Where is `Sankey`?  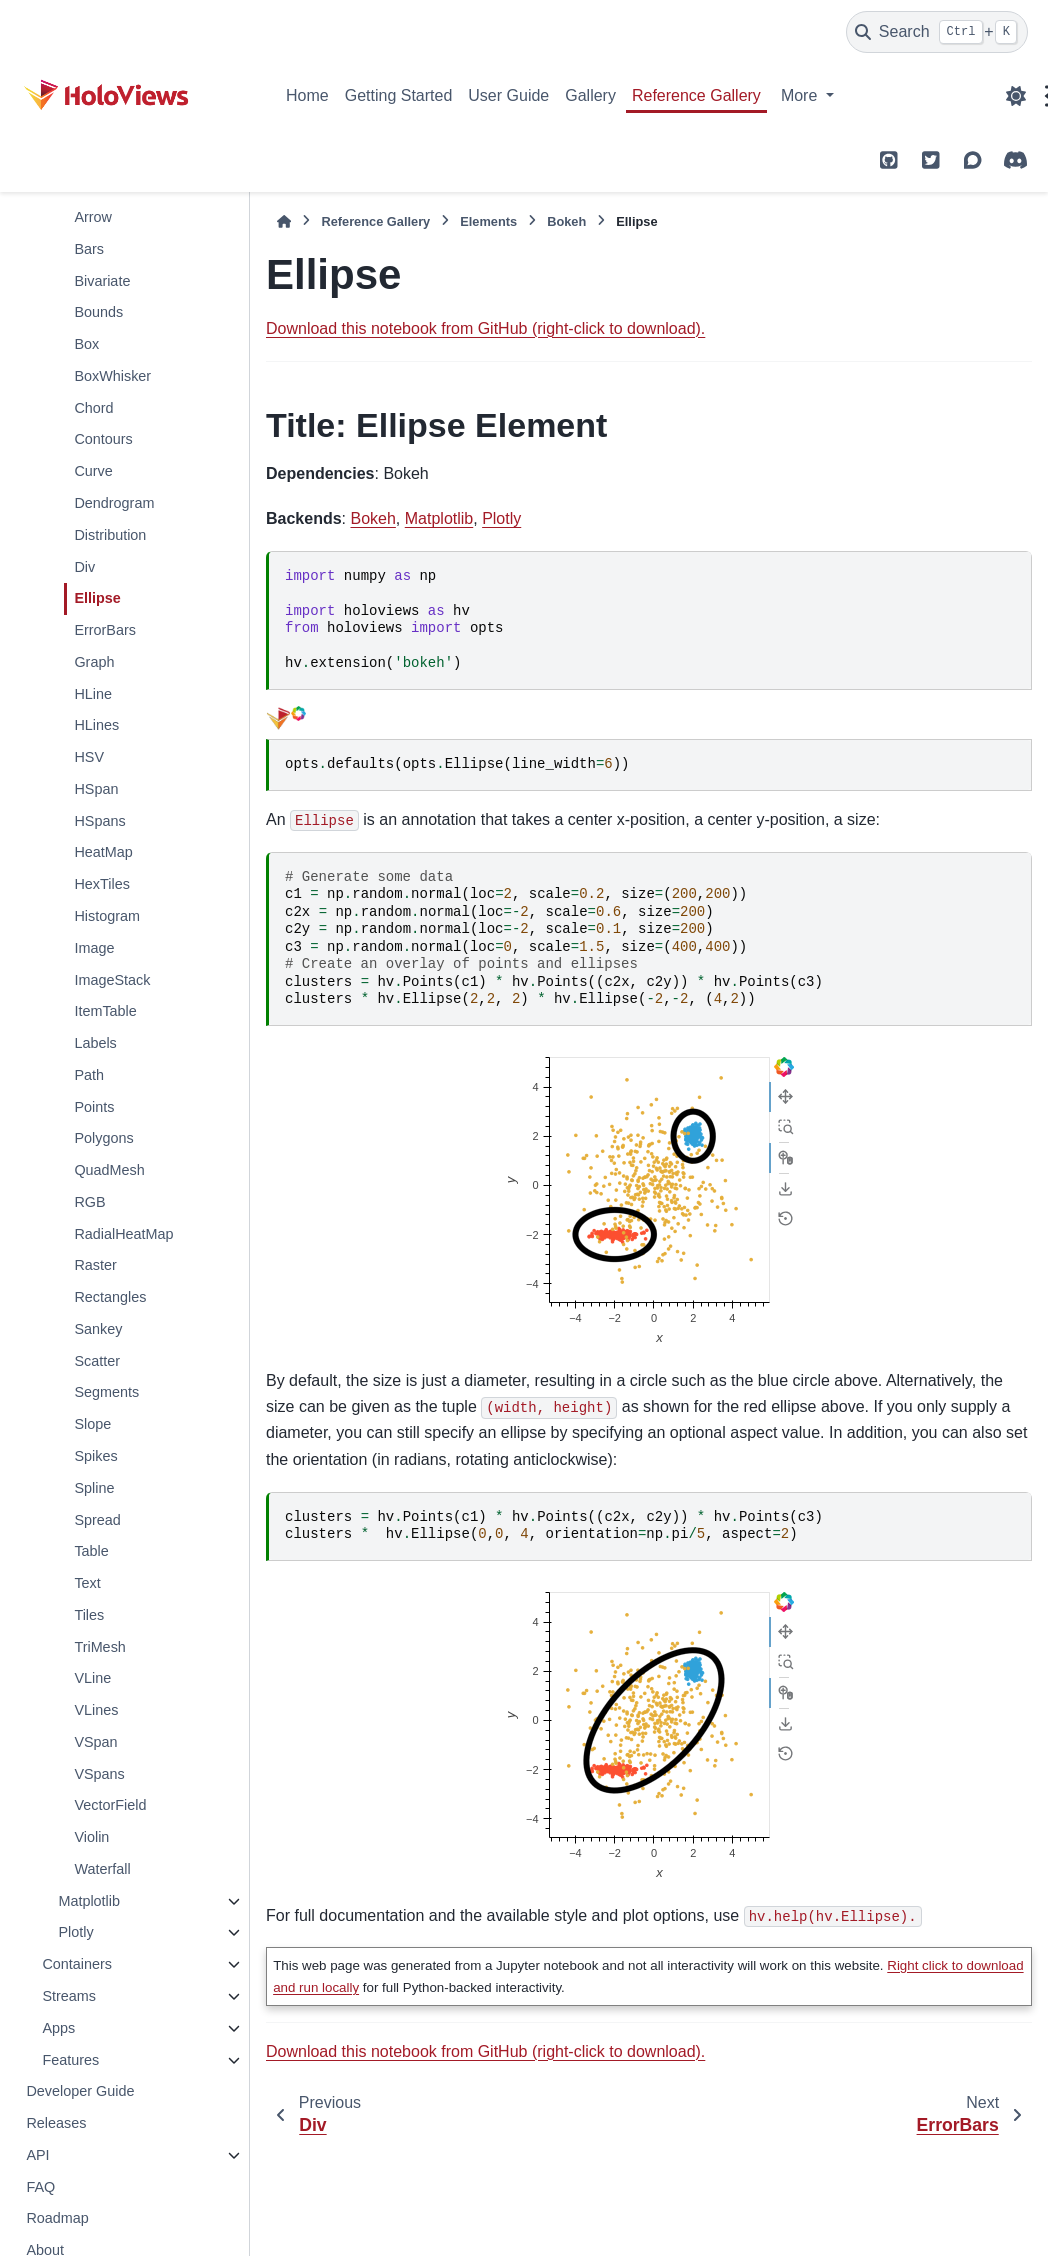 Sankey is located at coordinates (98, 1329).